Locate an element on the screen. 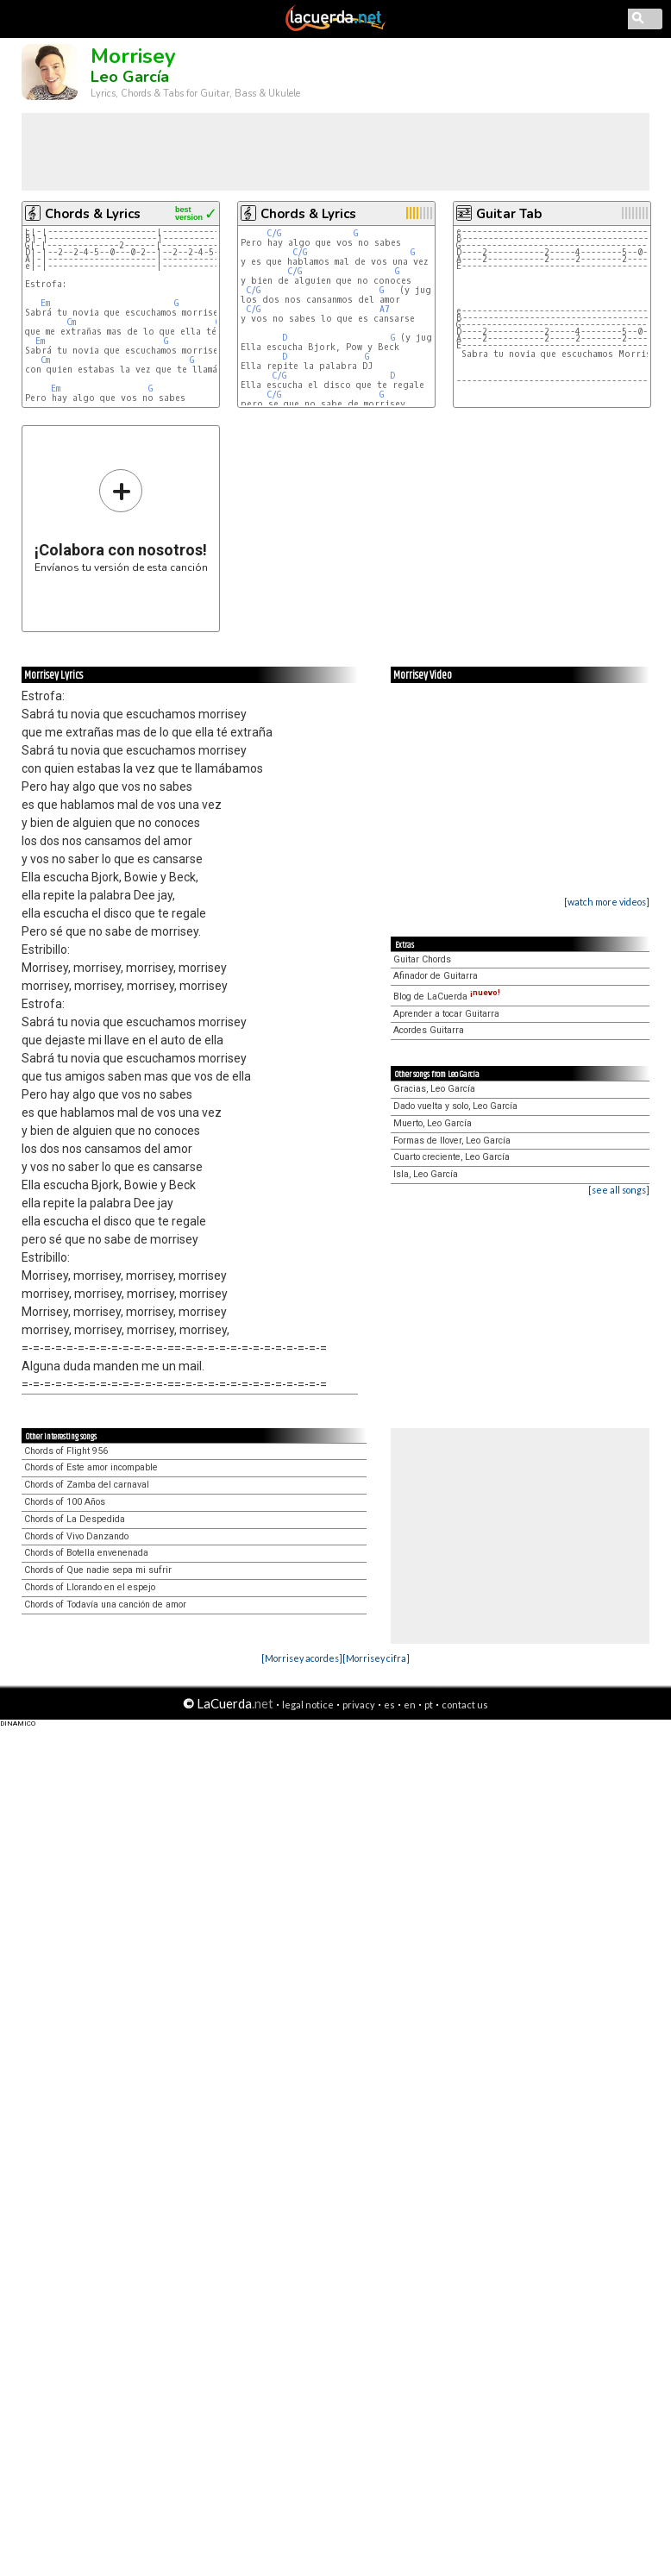  en is located at coordinates (410, 1704).